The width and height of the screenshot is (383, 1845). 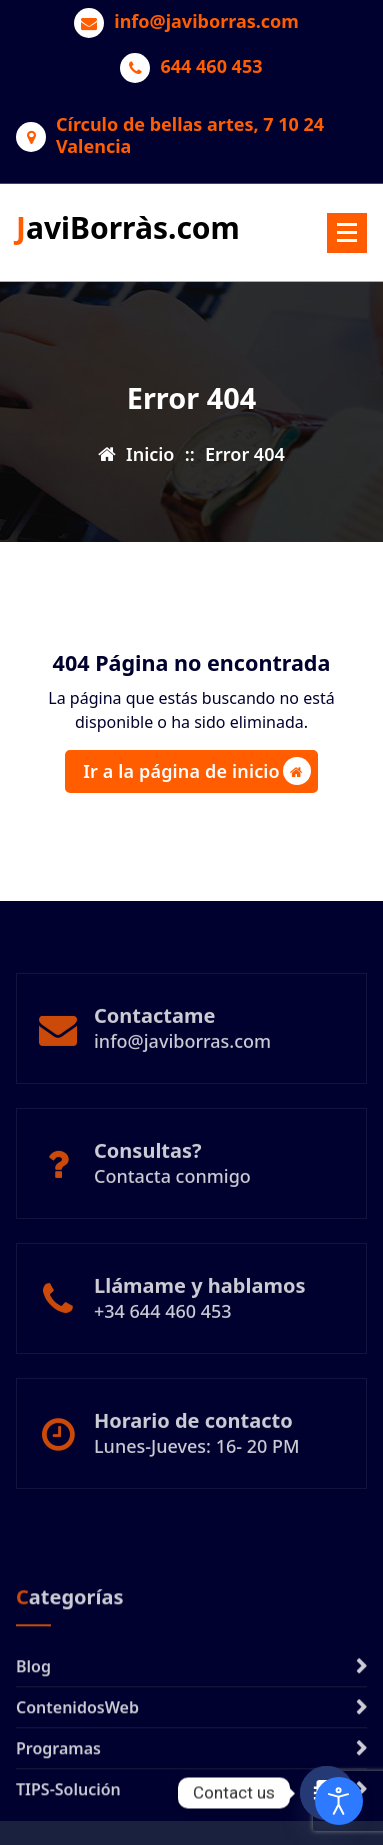 What do you see at coordinates (339, 1801) in the screenshot?
I see `[Abrir Herramientas de Accesibilidad]` at bounding box center [339, 1801].